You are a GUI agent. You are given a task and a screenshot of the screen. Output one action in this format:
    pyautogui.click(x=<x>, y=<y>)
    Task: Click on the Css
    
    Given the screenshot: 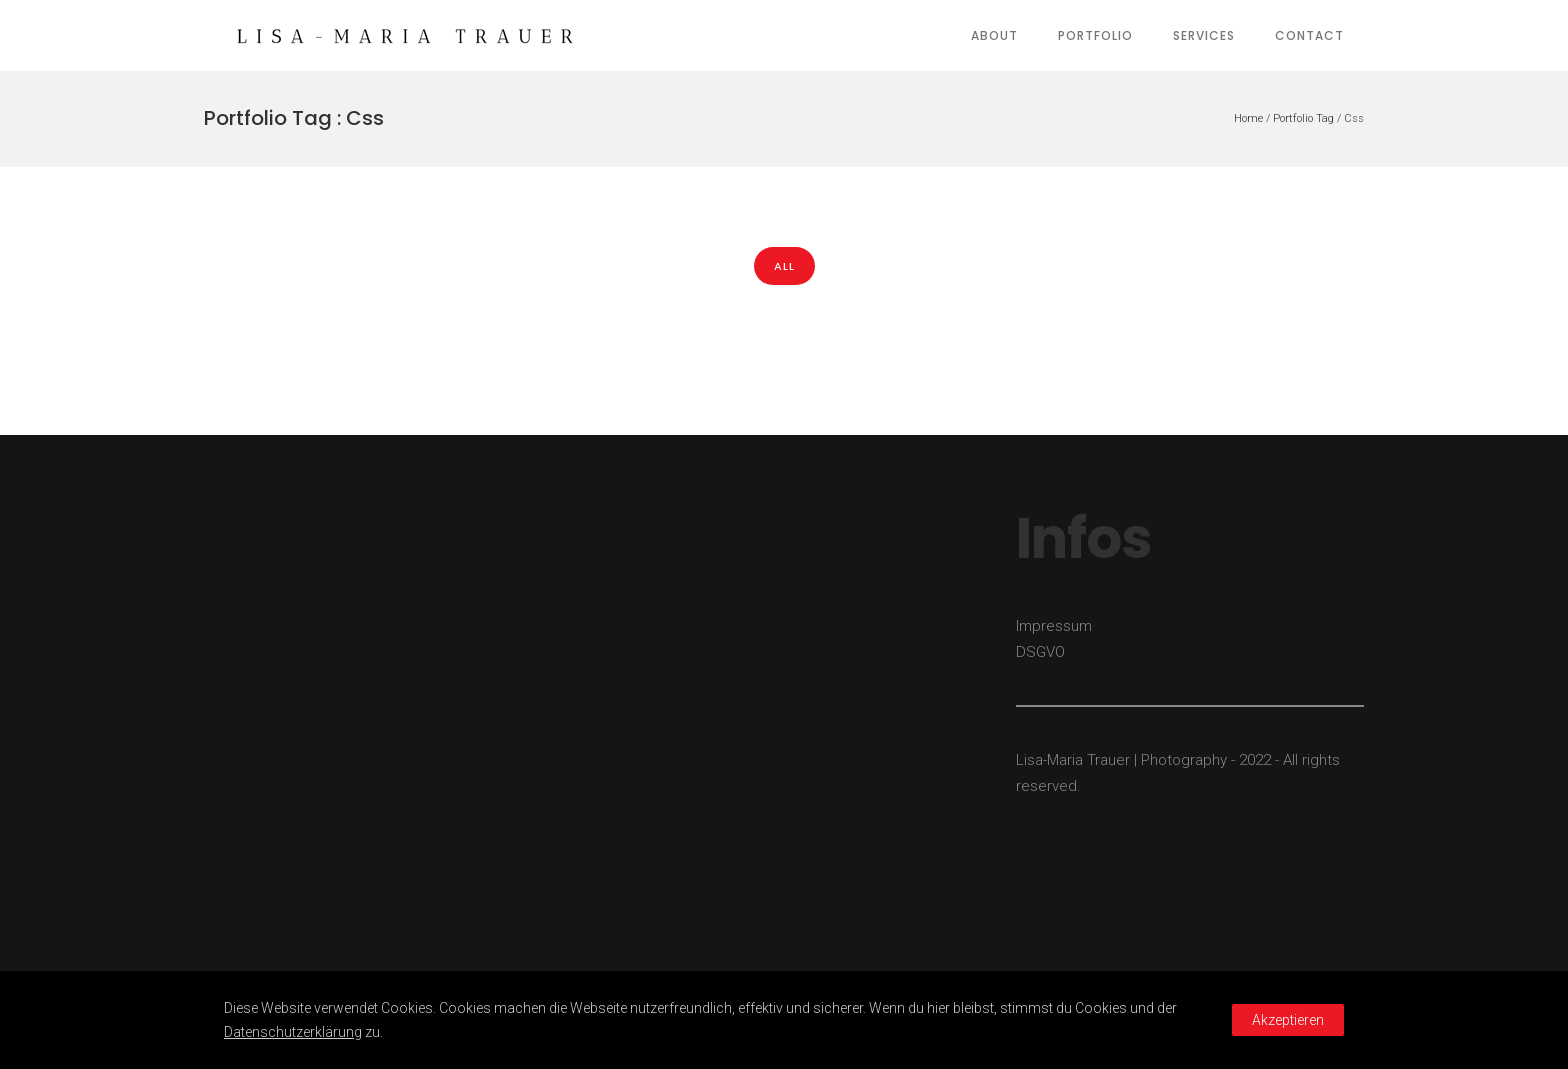 What is the action you would take?
    pyautogui.click(x=1354, y=118)
    